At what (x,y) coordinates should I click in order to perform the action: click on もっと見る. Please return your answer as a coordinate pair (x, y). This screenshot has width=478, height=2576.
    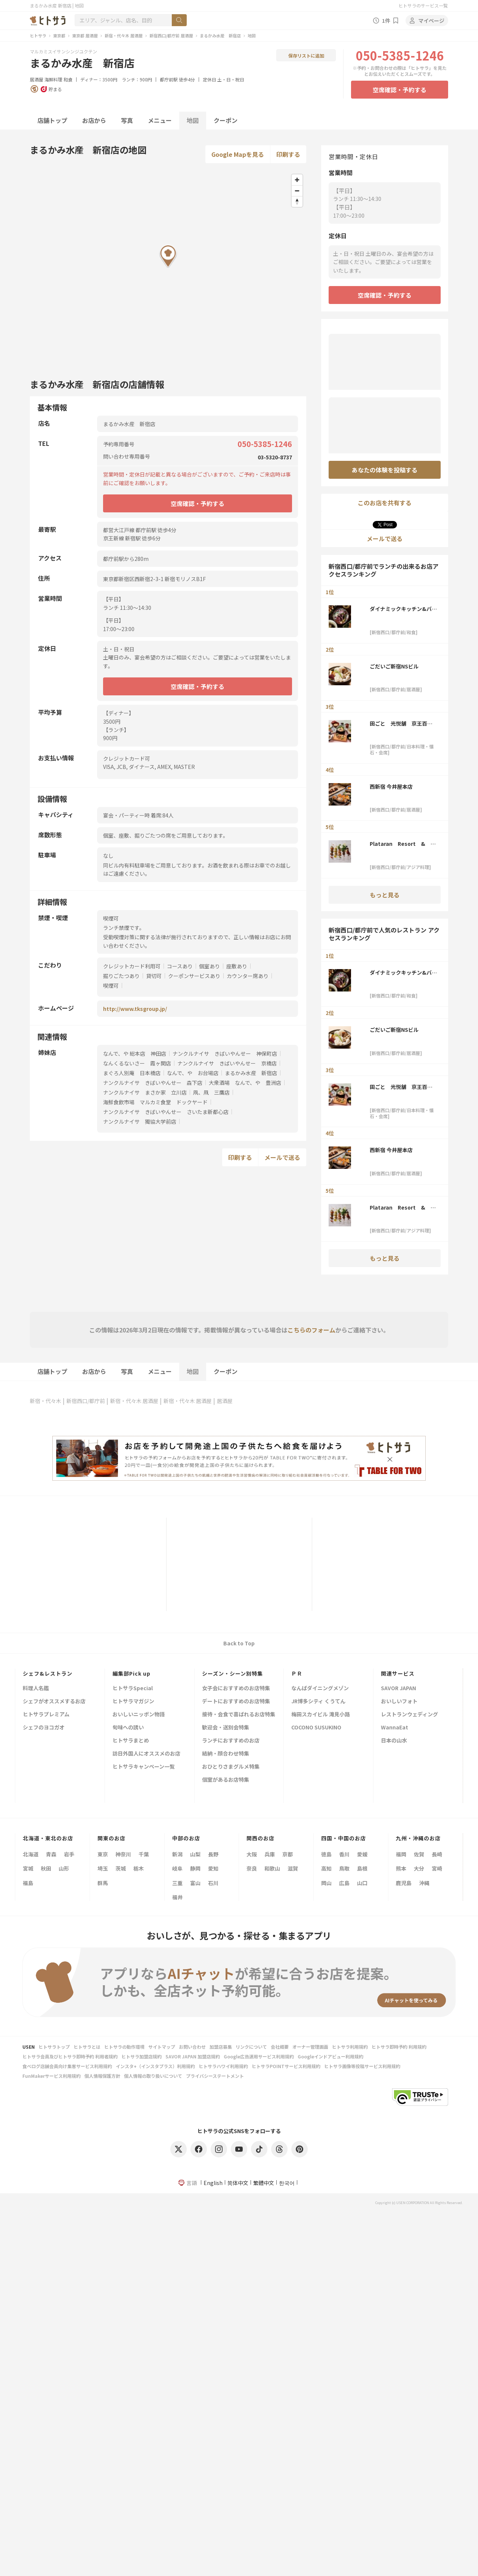
    Looking at the image, I should click on (385, 894).